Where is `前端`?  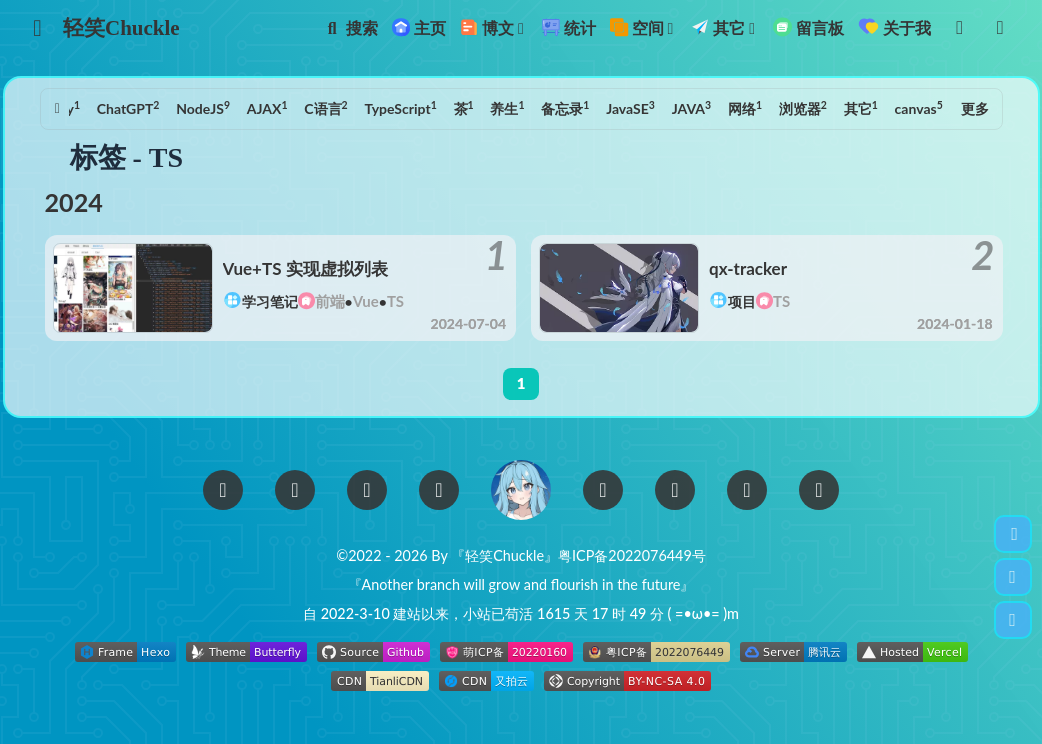
前端 is located at coordinates (330, 301).